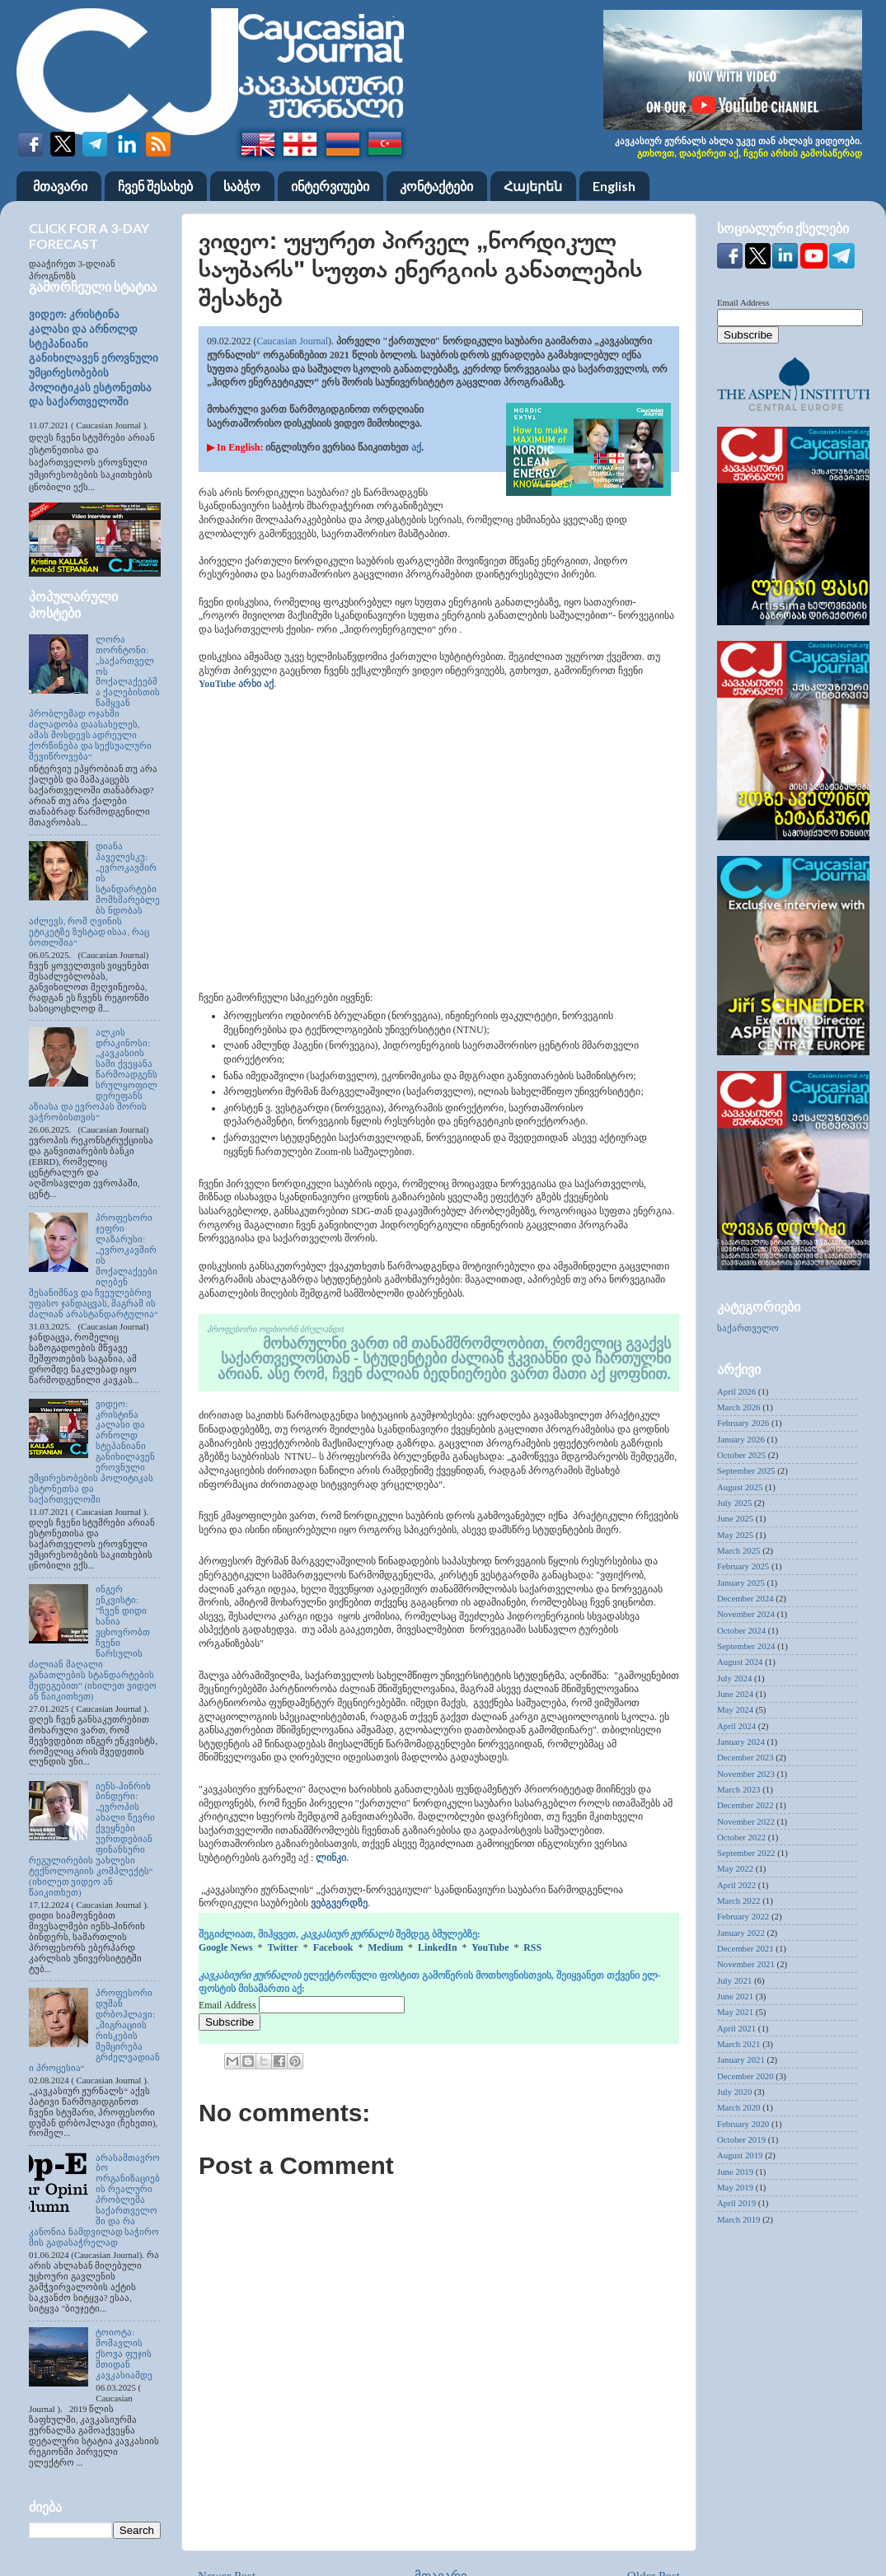  What do you see at coordinates (490, 1947) in the screenshot?
I see `YouTube` at bounding box center [490, 1947].